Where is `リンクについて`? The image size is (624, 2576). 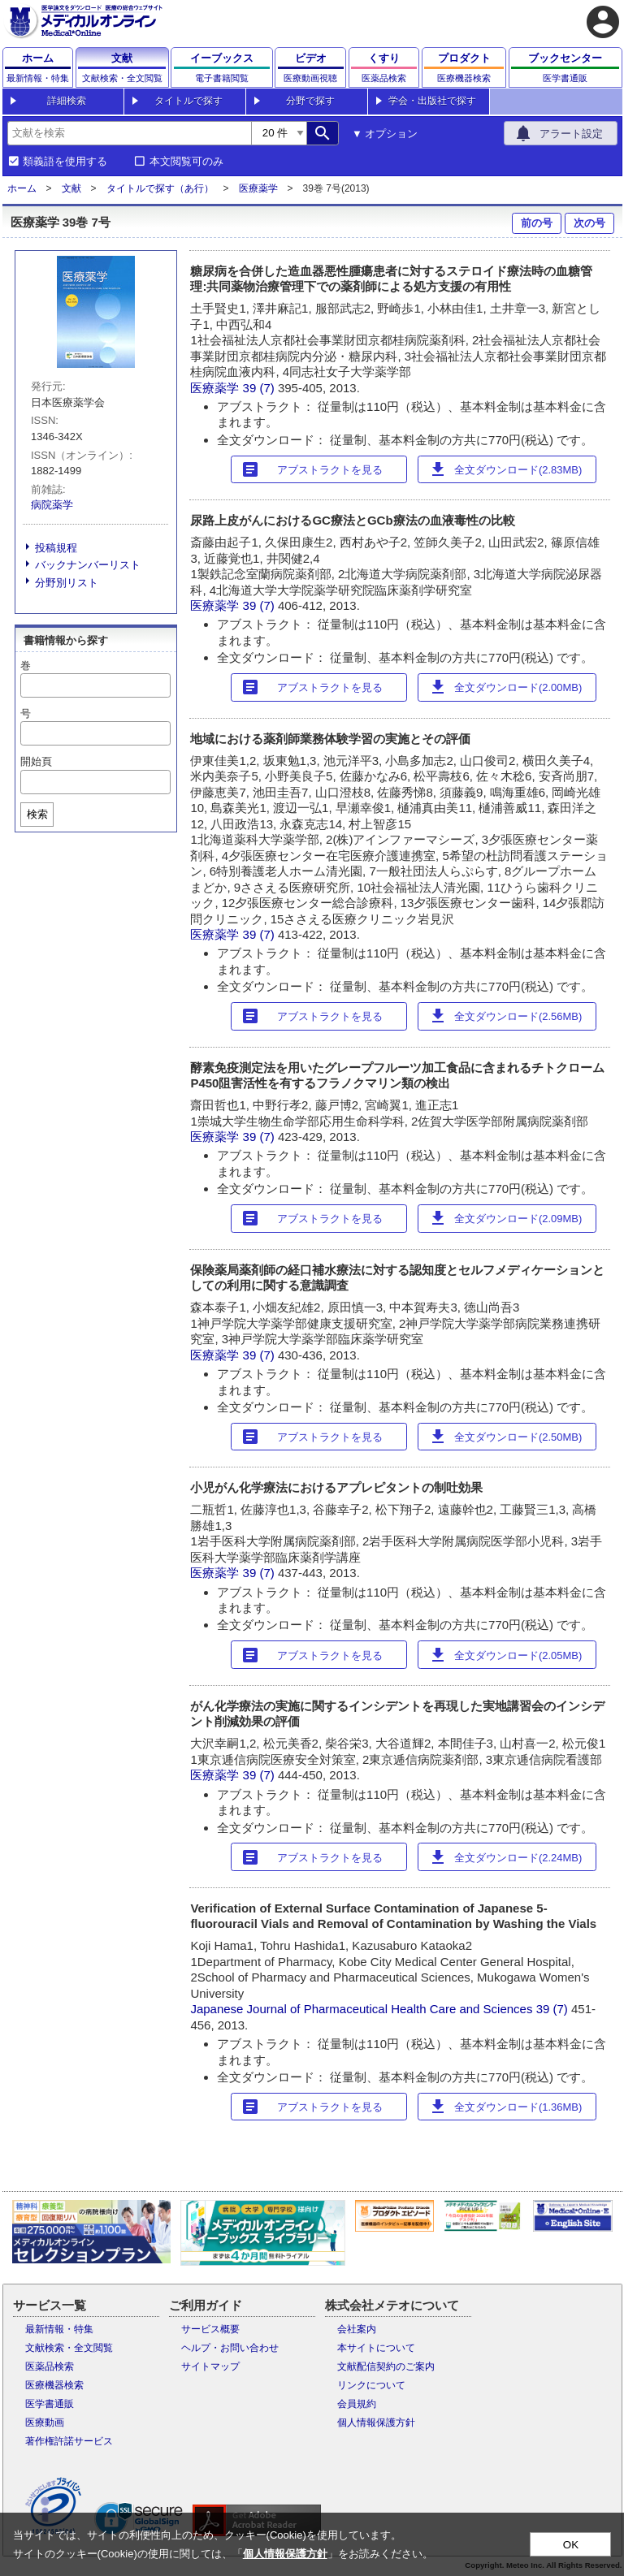 リンクについて is located at coordinates (371, 2385).